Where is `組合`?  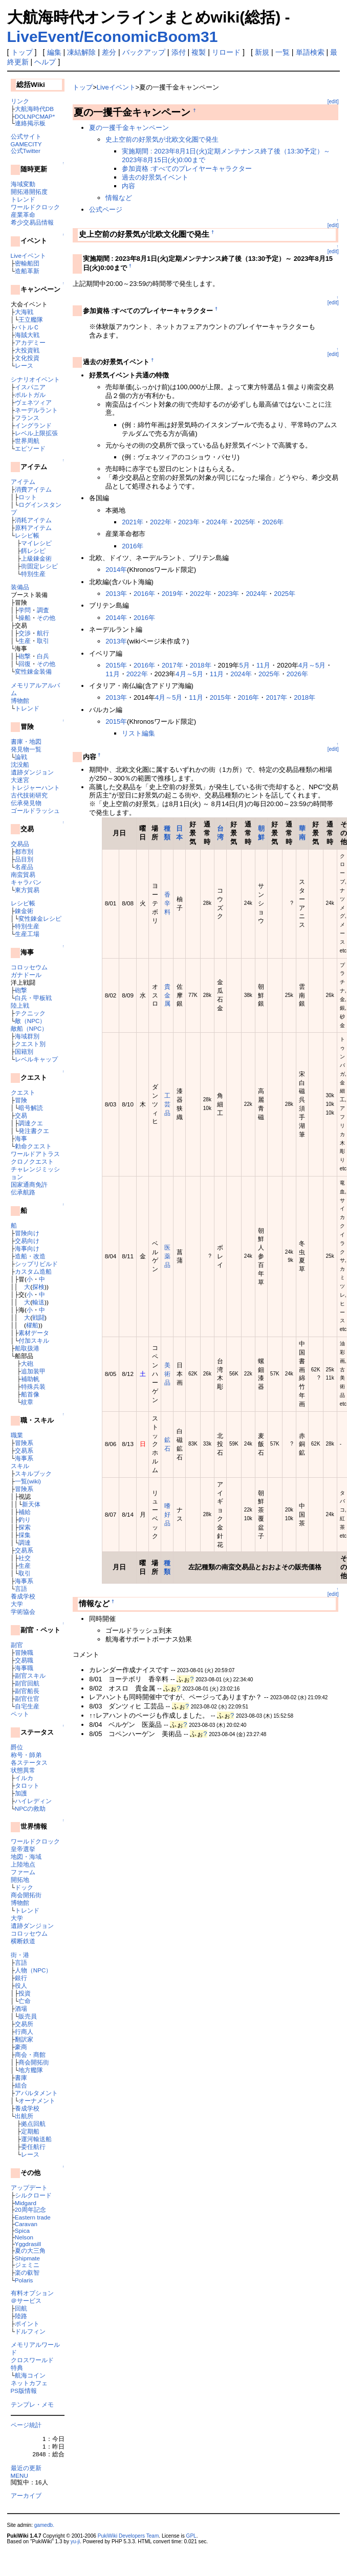 組合 is located at coordinates (21, 2085).